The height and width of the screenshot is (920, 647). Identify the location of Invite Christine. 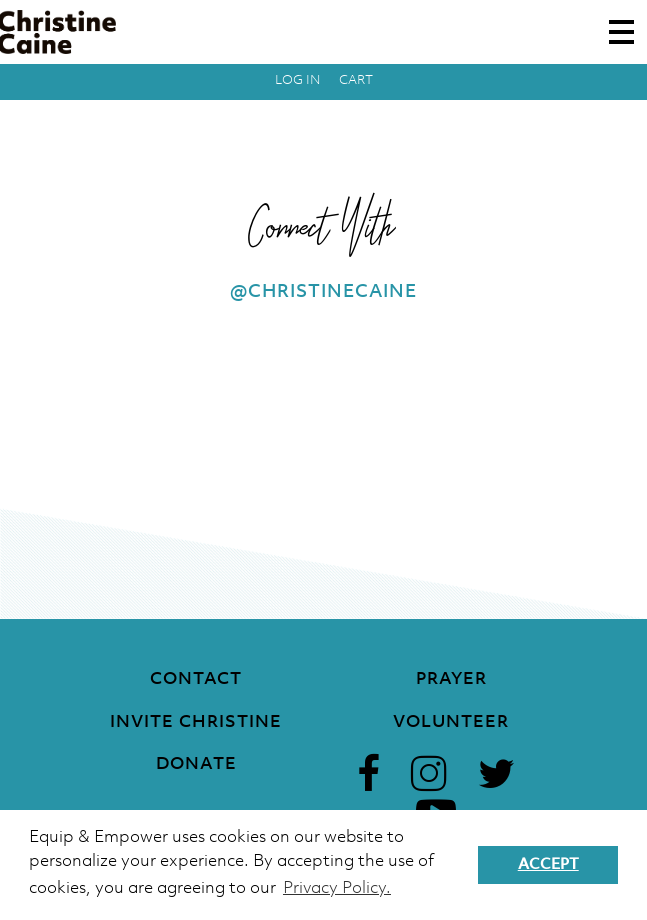
(196, 722).